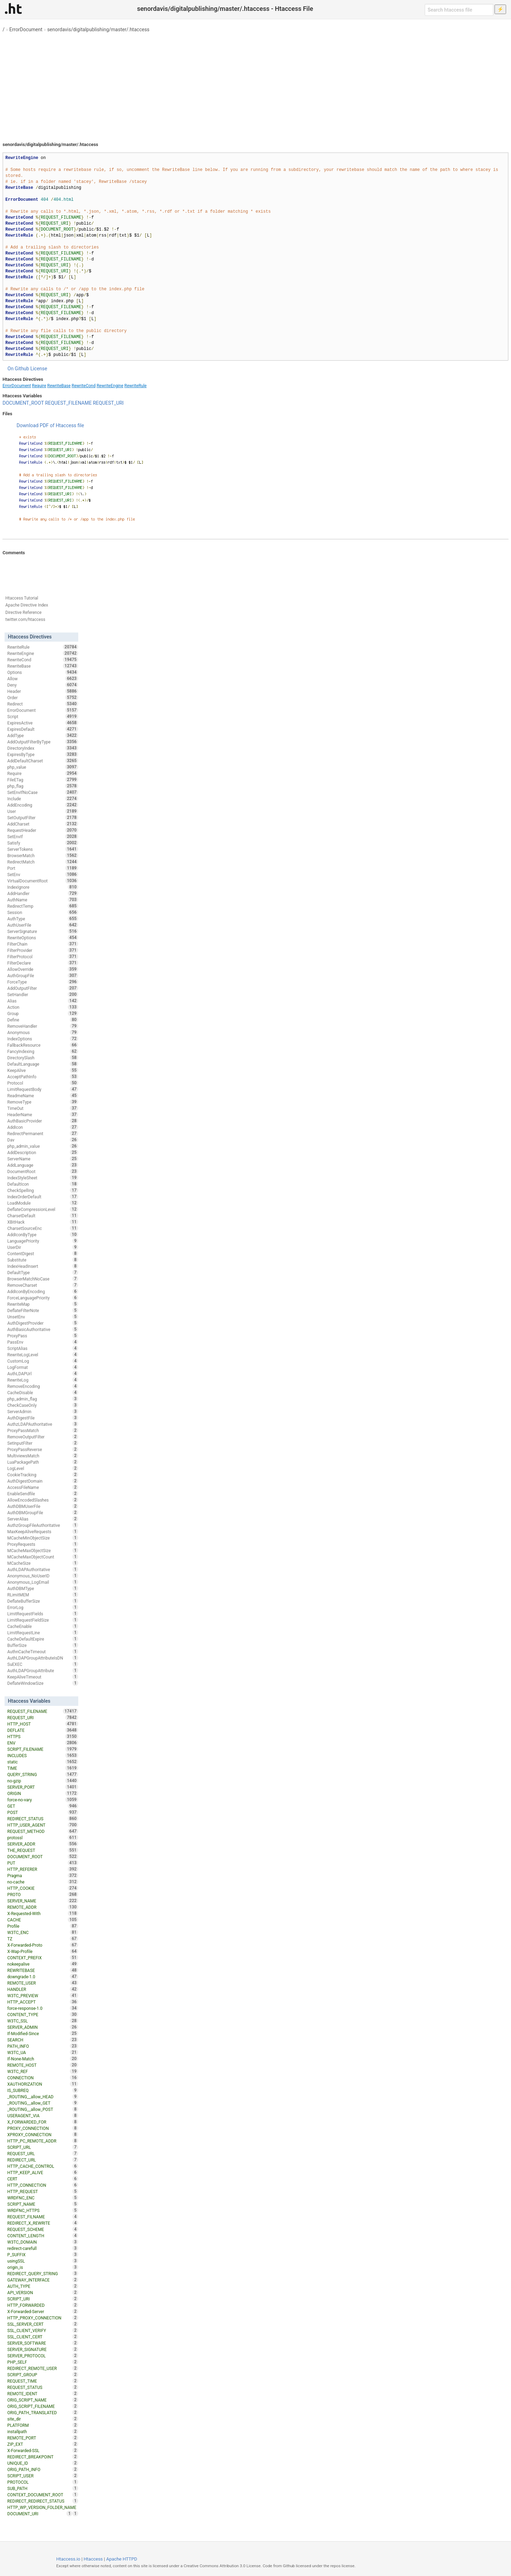 This screenshot has width=511, height=2576. Describe the element at coordinates (42, 862) in the screenshot. I see `RedirectMatch` at that location.